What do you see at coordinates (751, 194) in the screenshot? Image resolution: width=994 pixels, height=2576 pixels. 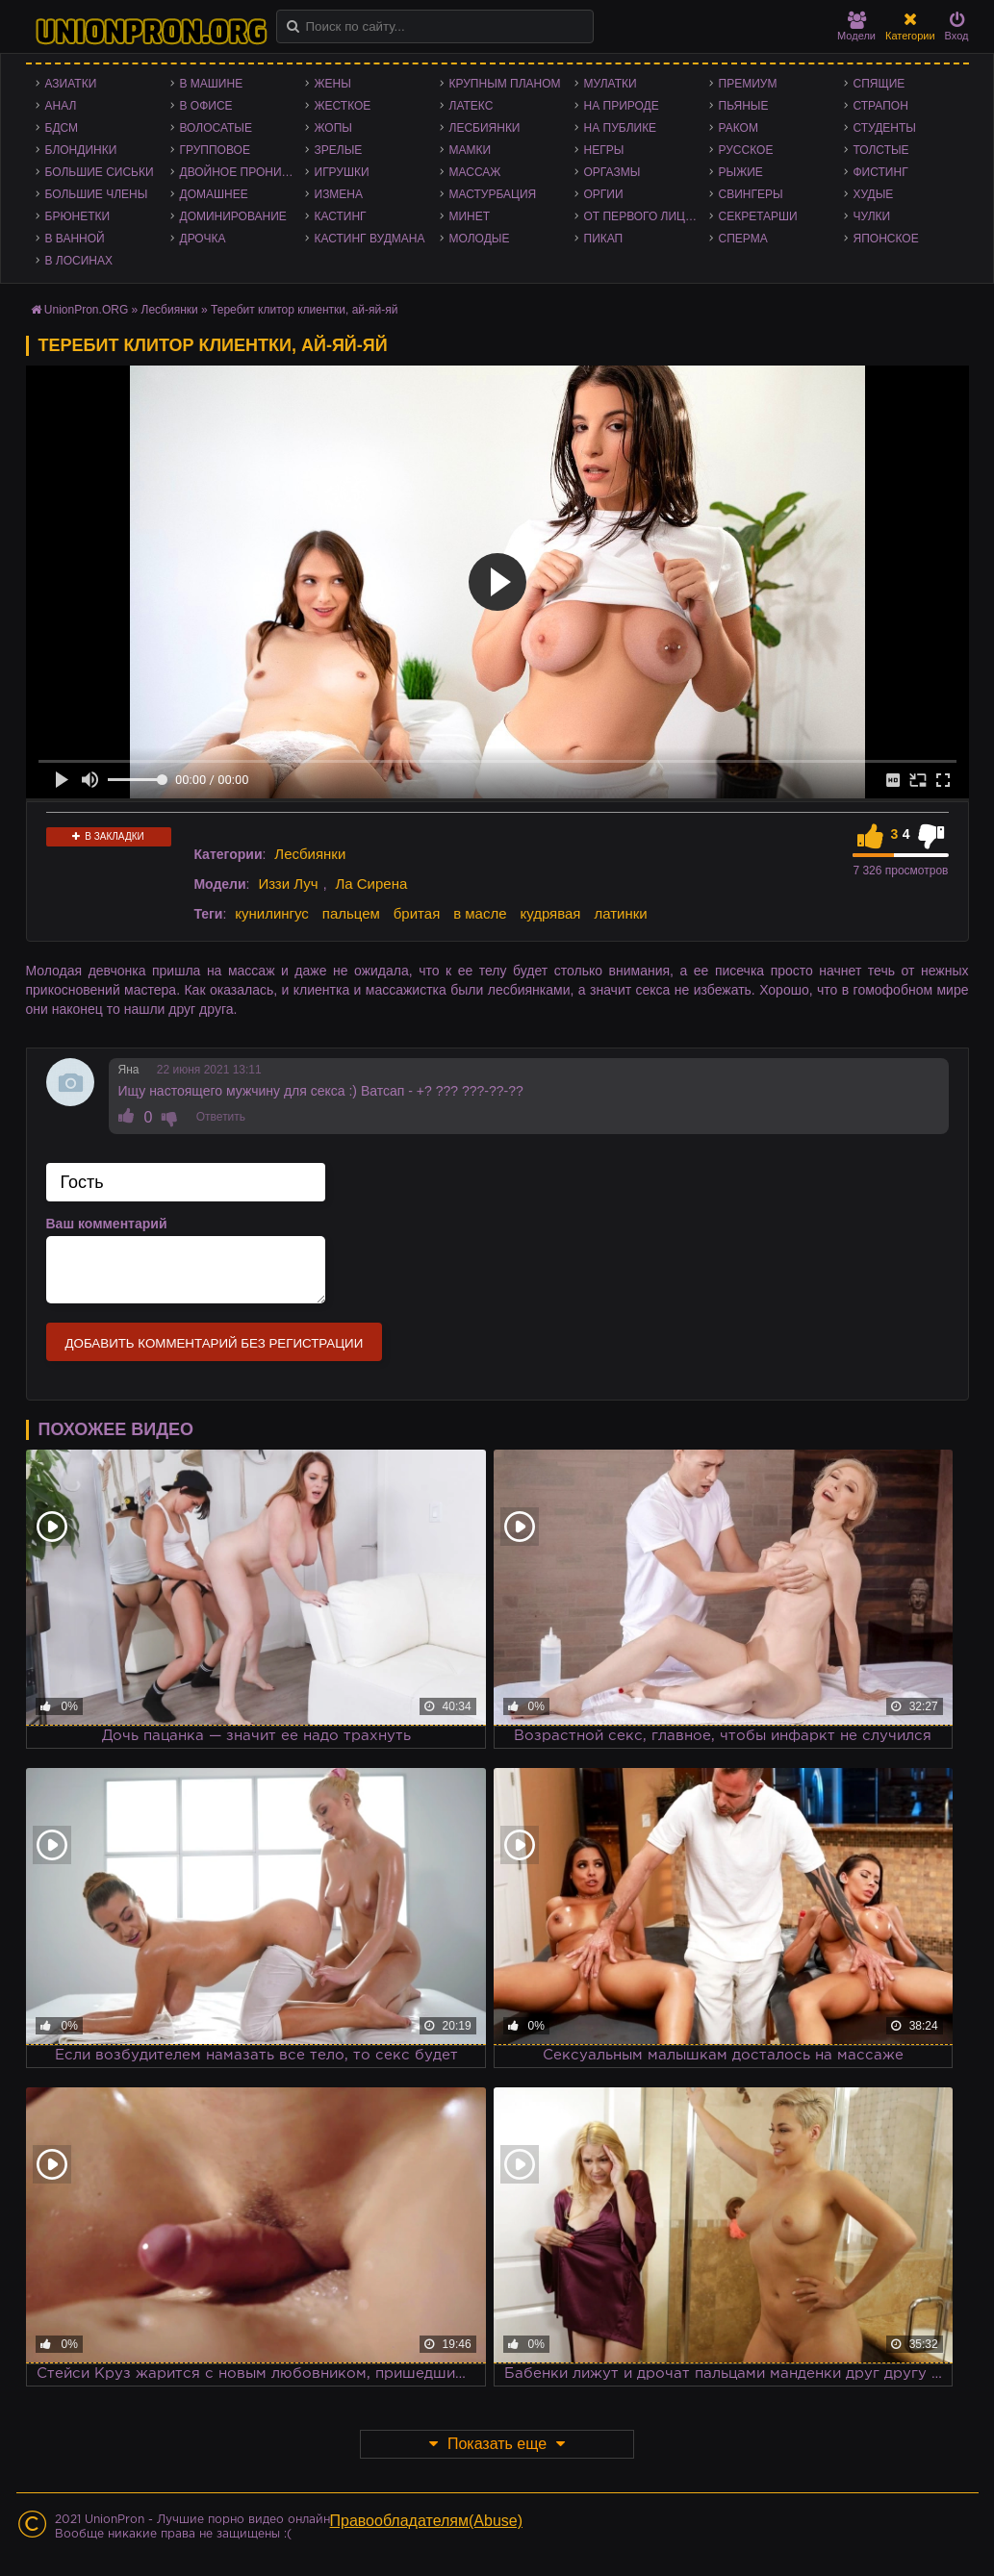 I see `Свингеры` at bounding box center [751, 194].